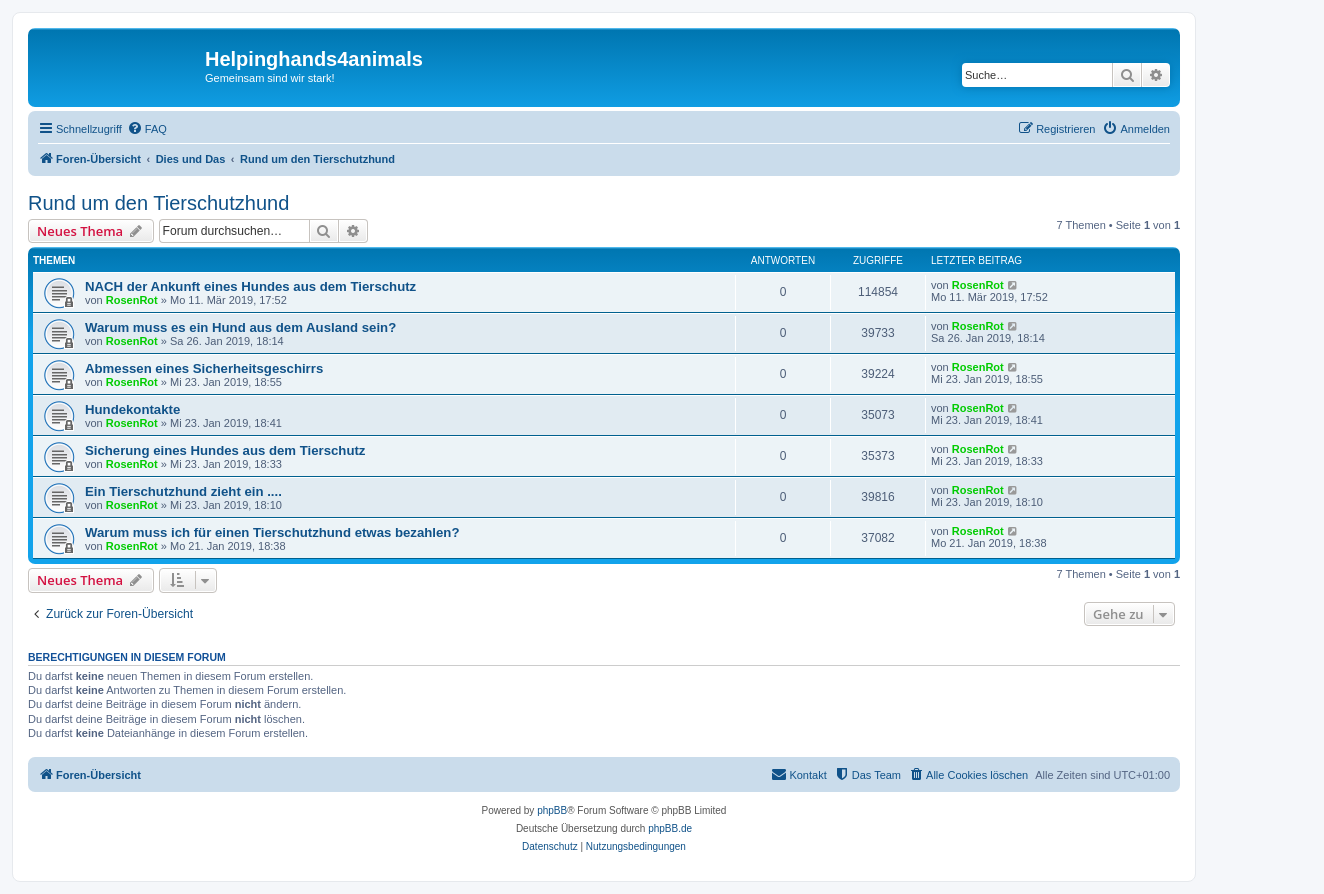  What do you see at coordinates (552, 810) in the screenshot?
I see `phpBB` at bounding box center [552, 810].